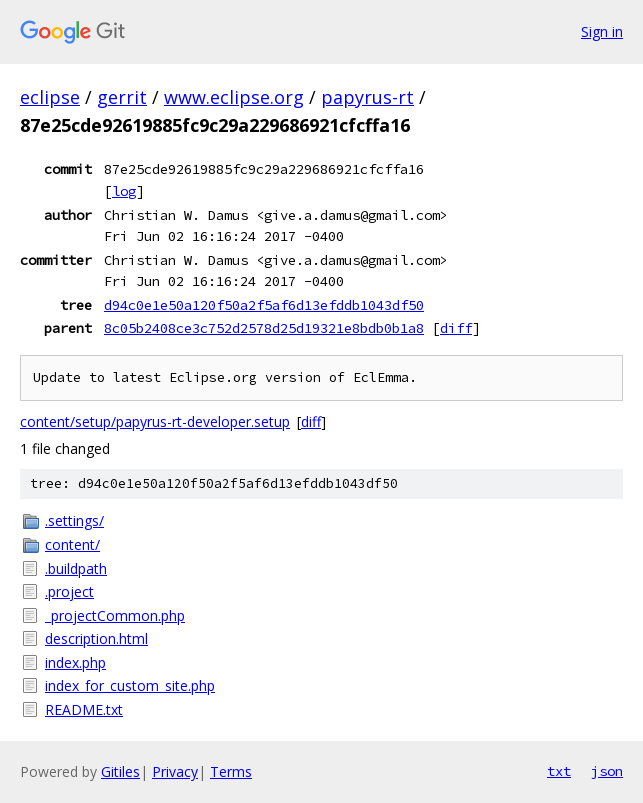 This screenshot has width=643, height=803. I want to click on d94c0e1e50a120f50a2f5af6d13efddb1043df50, so click(264, 305).